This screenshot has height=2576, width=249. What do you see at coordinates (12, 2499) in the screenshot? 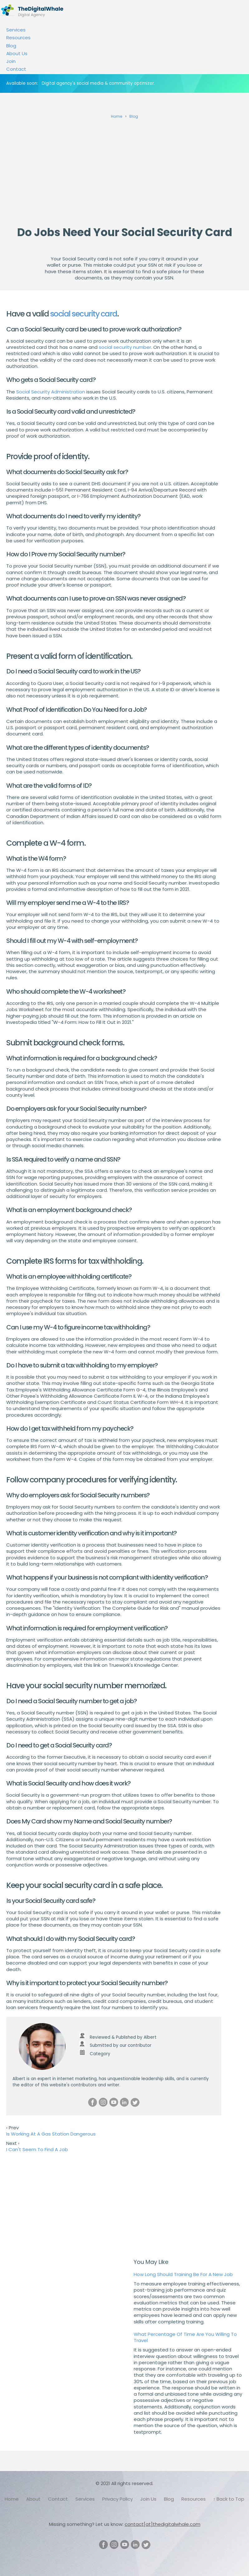
I see `Home` at bounding box center [12, 2499].